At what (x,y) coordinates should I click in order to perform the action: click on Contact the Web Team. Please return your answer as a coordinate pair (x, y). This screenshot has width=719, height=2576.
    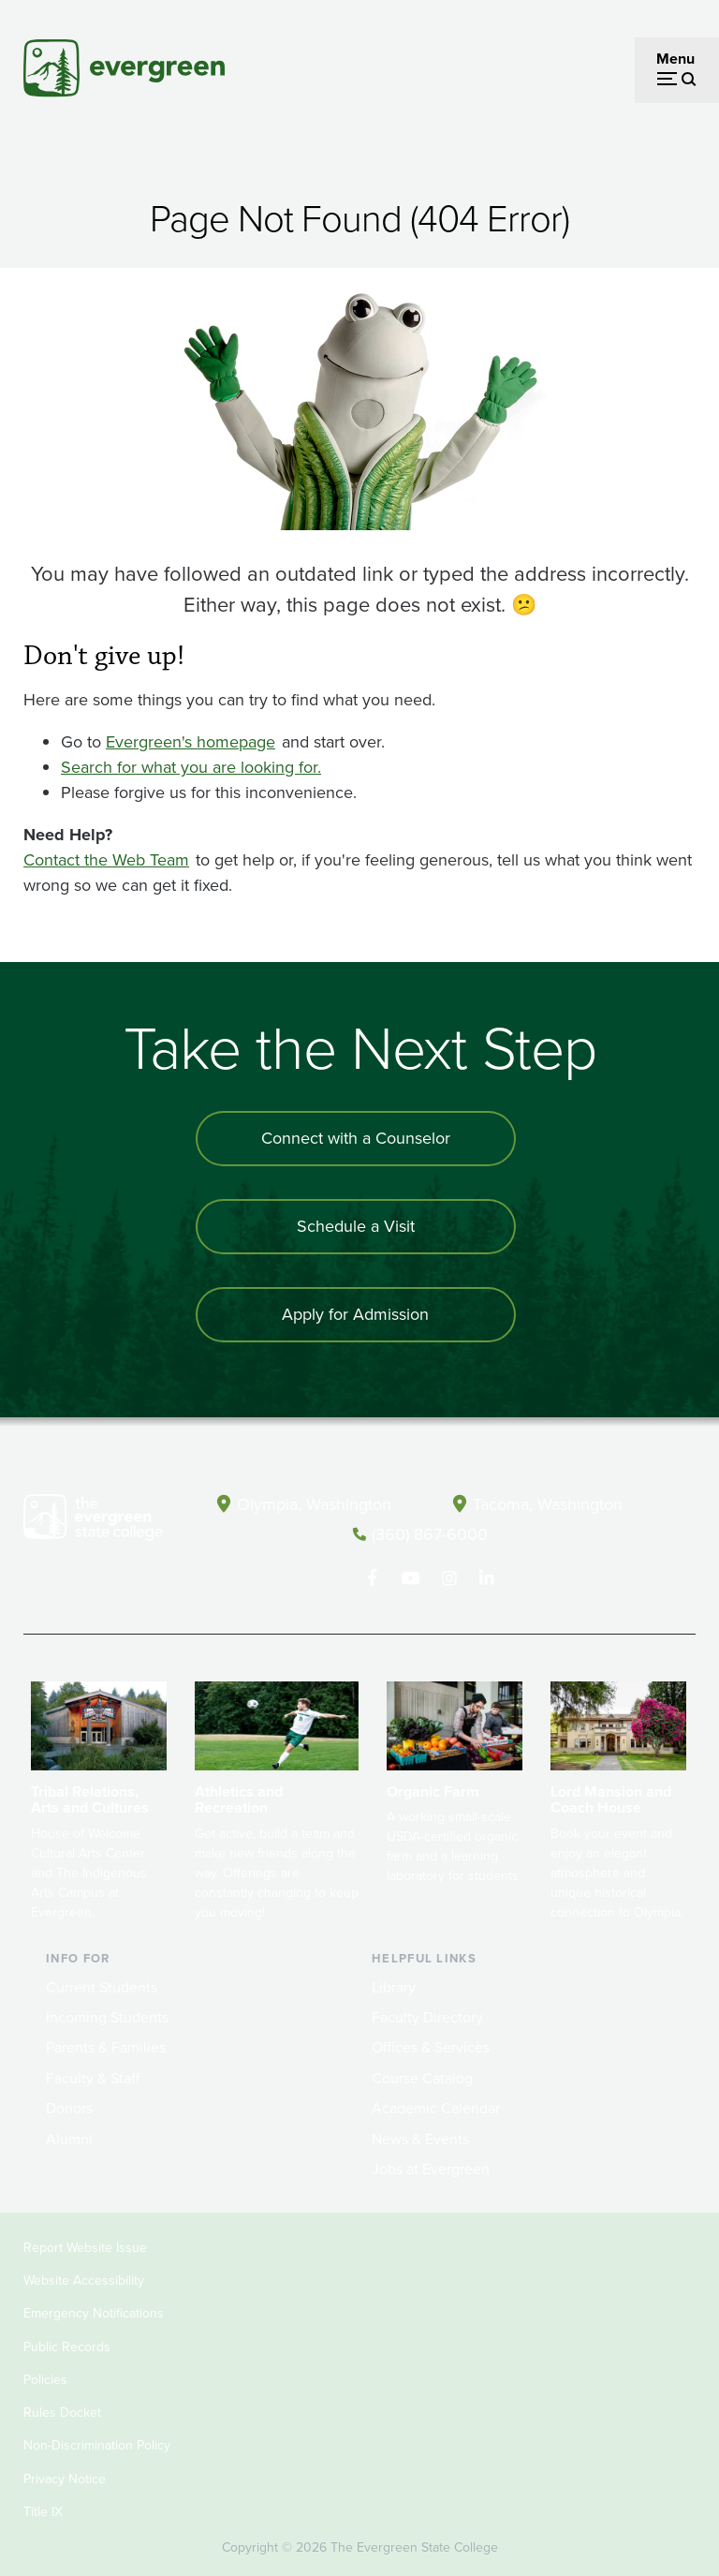
    Looking at the image, I should click on (106, 860).